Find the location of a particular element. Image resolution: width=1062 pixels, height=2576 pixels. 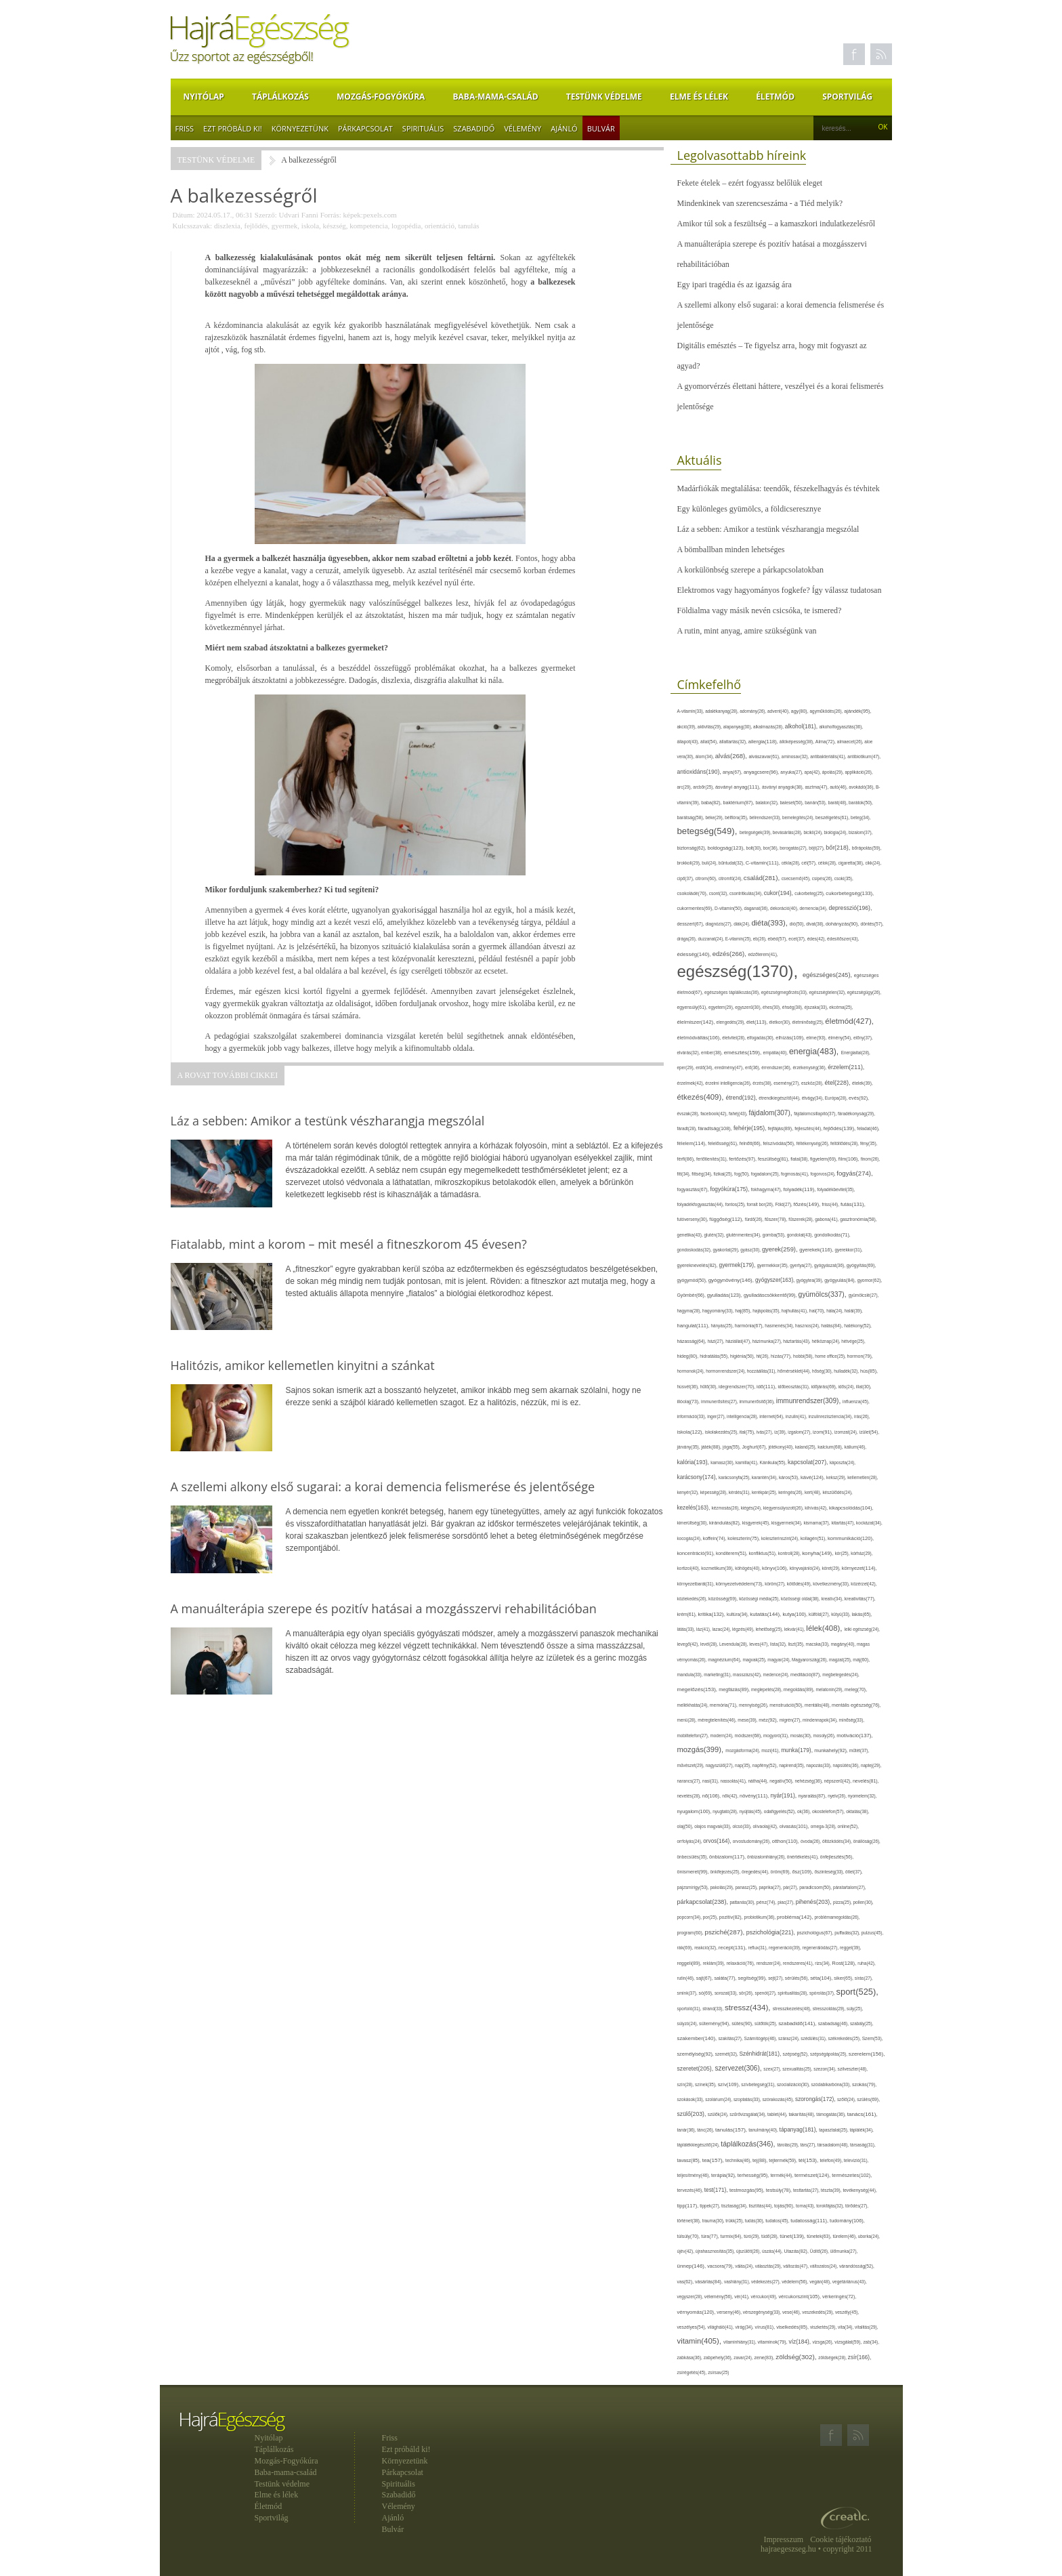

táplálék(34), is located at coordinates (861, 2129).